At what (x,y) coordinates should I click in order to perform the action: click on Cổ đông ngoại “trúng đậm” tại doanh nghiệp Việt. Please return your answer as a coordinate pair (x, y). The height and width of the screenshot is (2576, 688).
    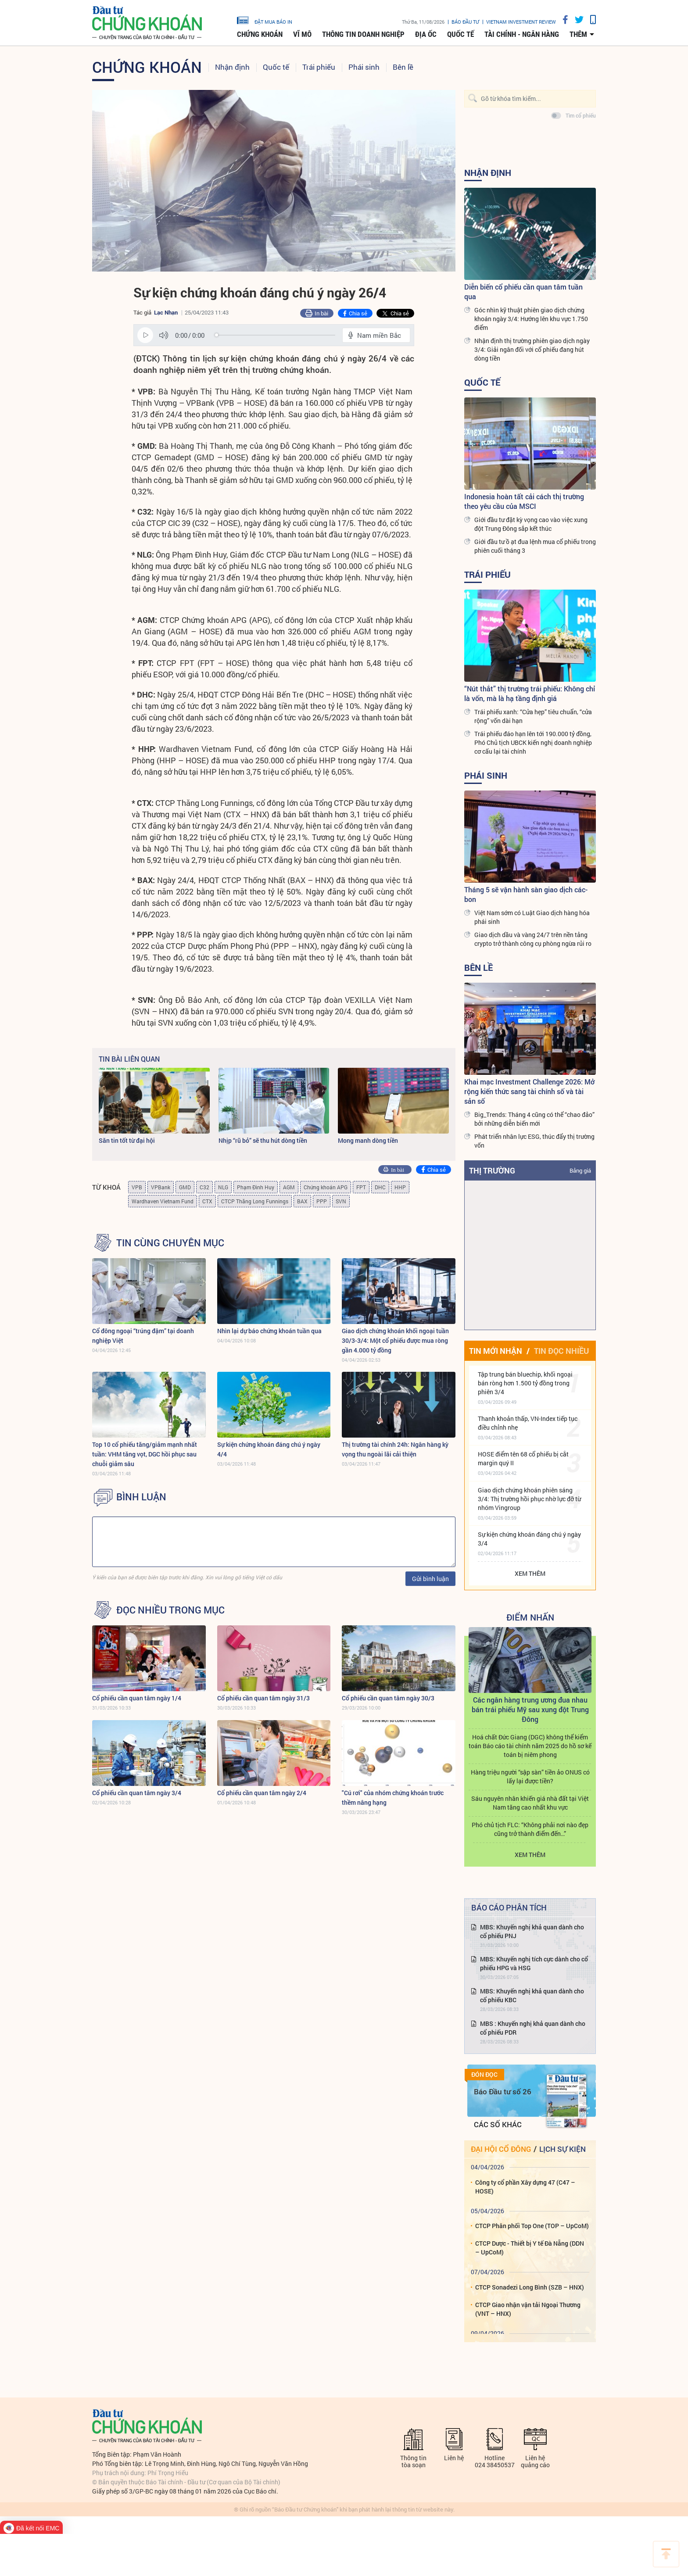
    Looking at the image, I should click on (143, 1336).